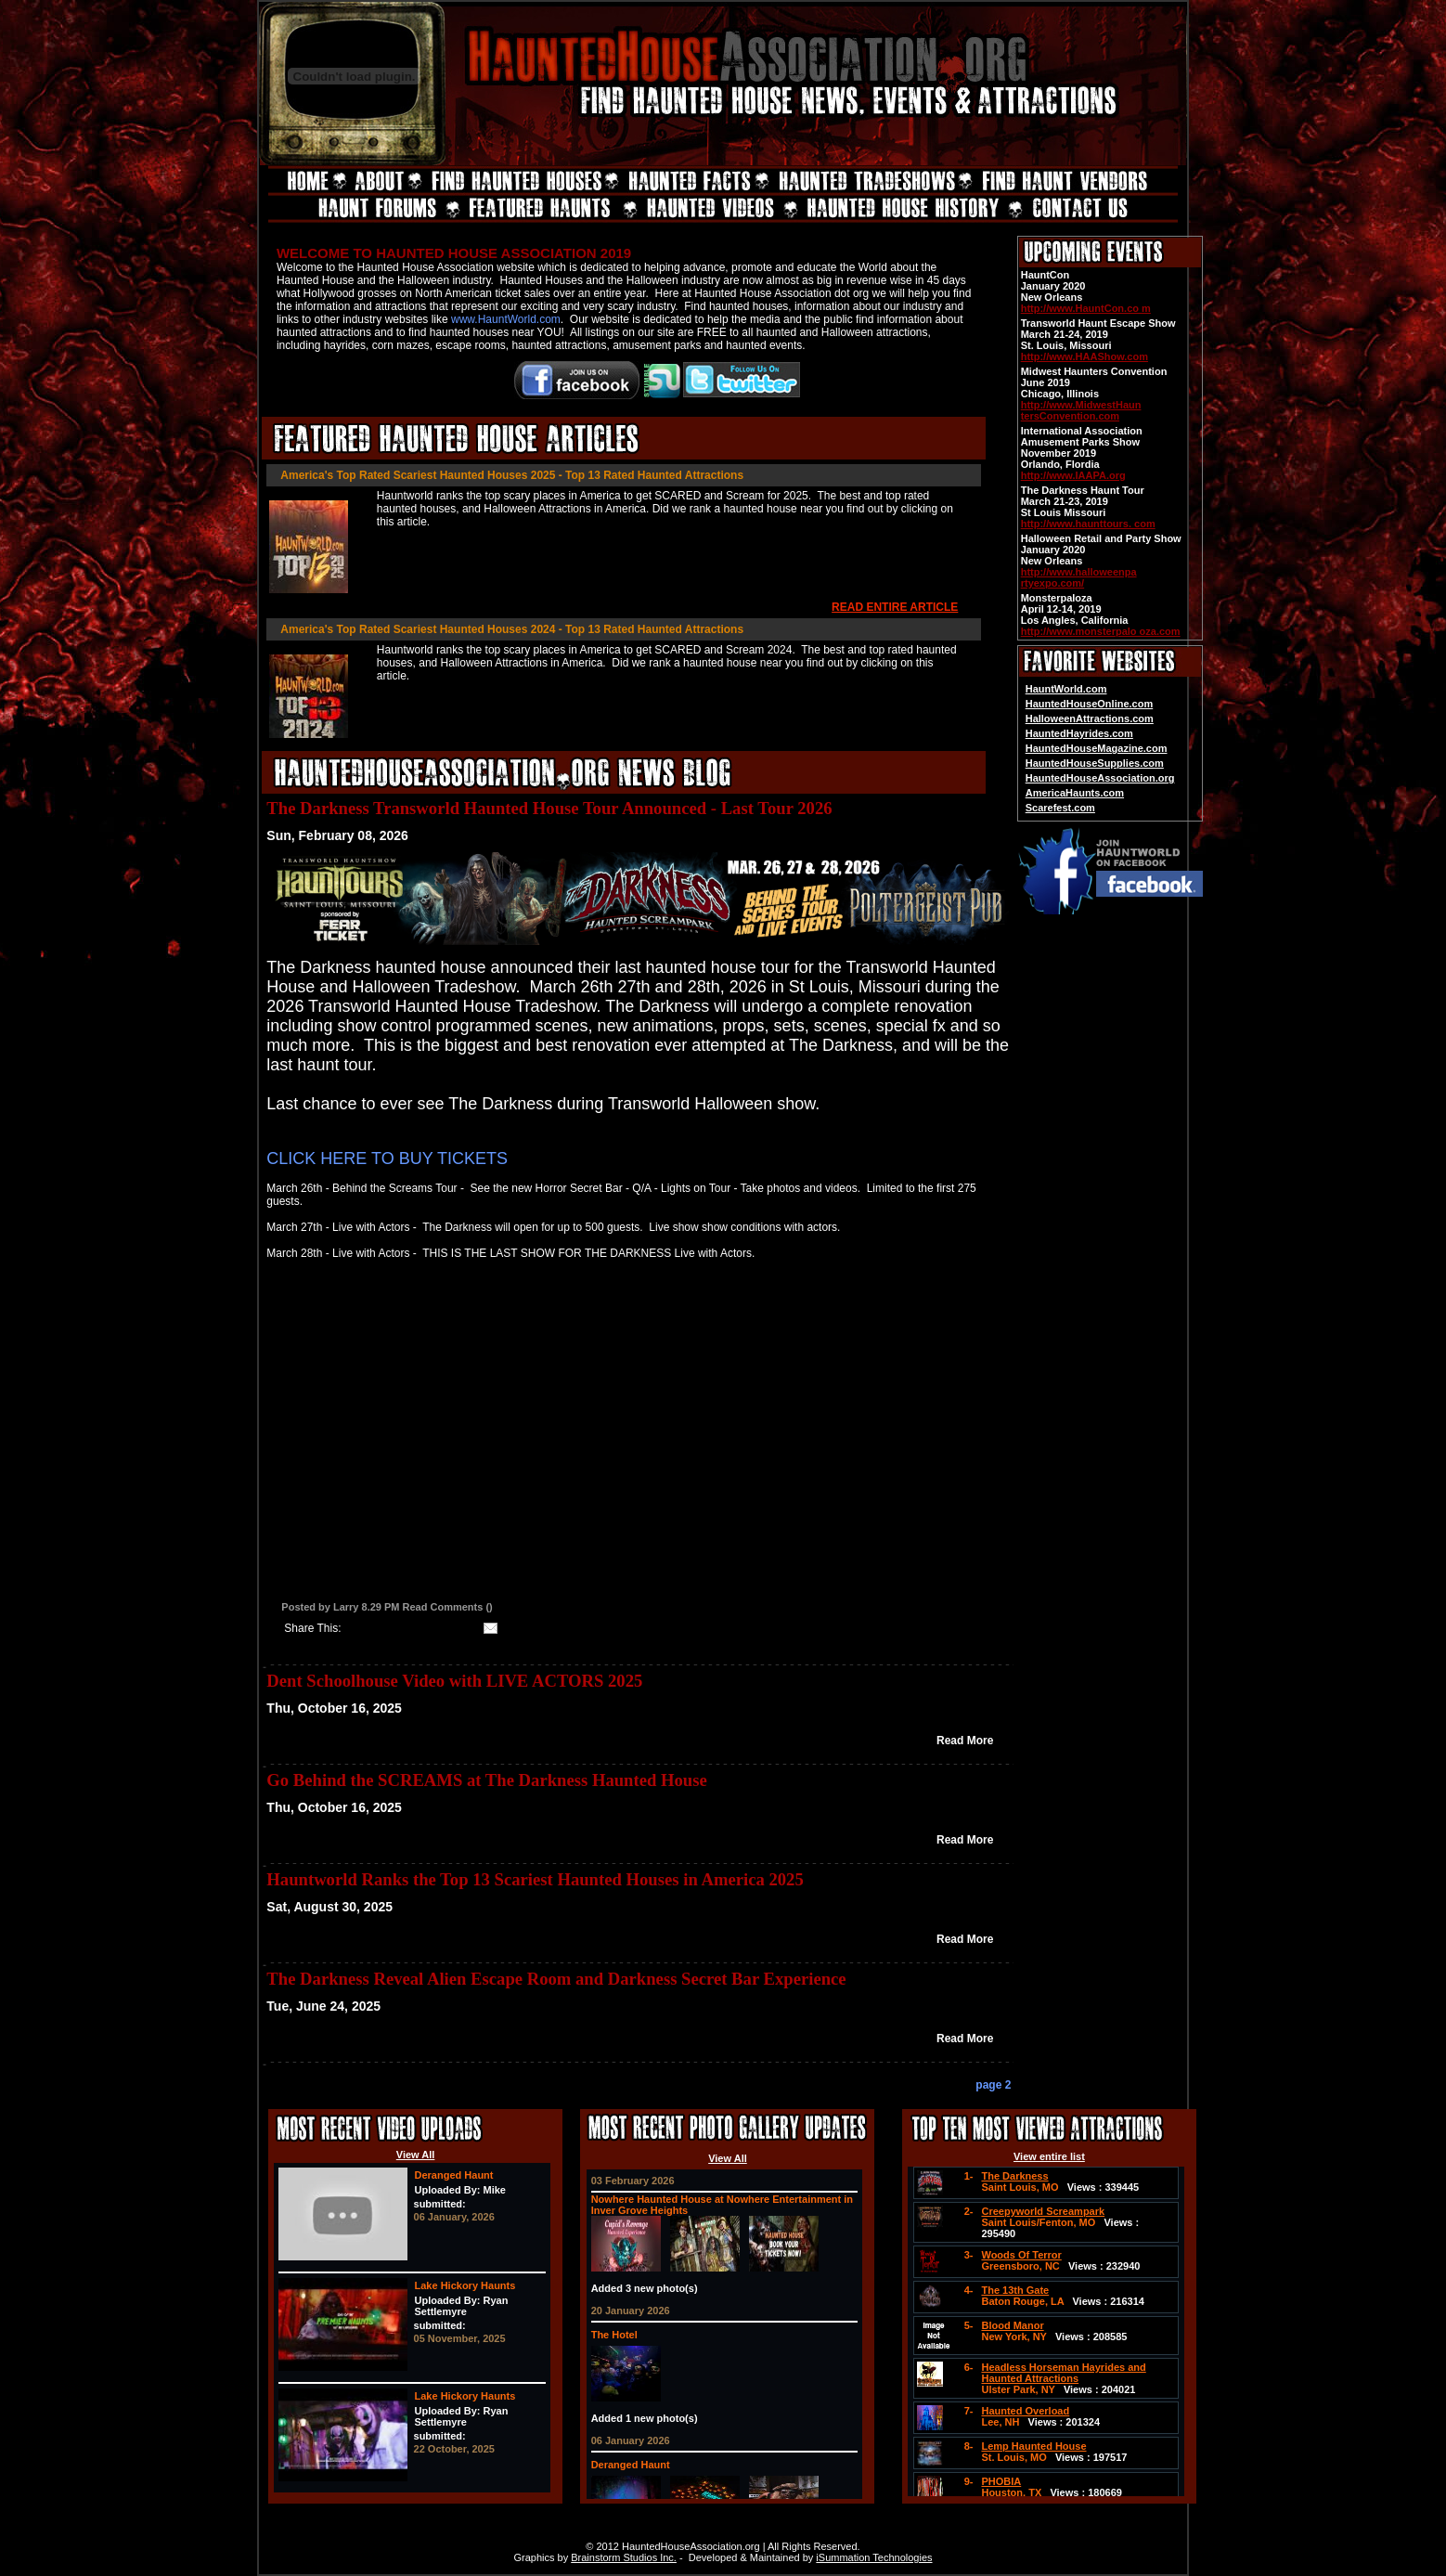 The image size is (1446, 2576). I want to click on View entire list, so click(1049, 2156).